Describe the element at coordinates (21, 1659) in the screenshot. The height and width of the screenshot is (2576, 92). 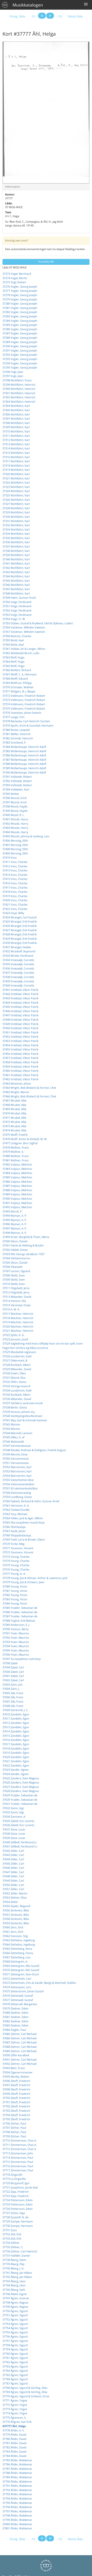
I see `37597 Yxi tarpelinen nutti-kirja` at that location.